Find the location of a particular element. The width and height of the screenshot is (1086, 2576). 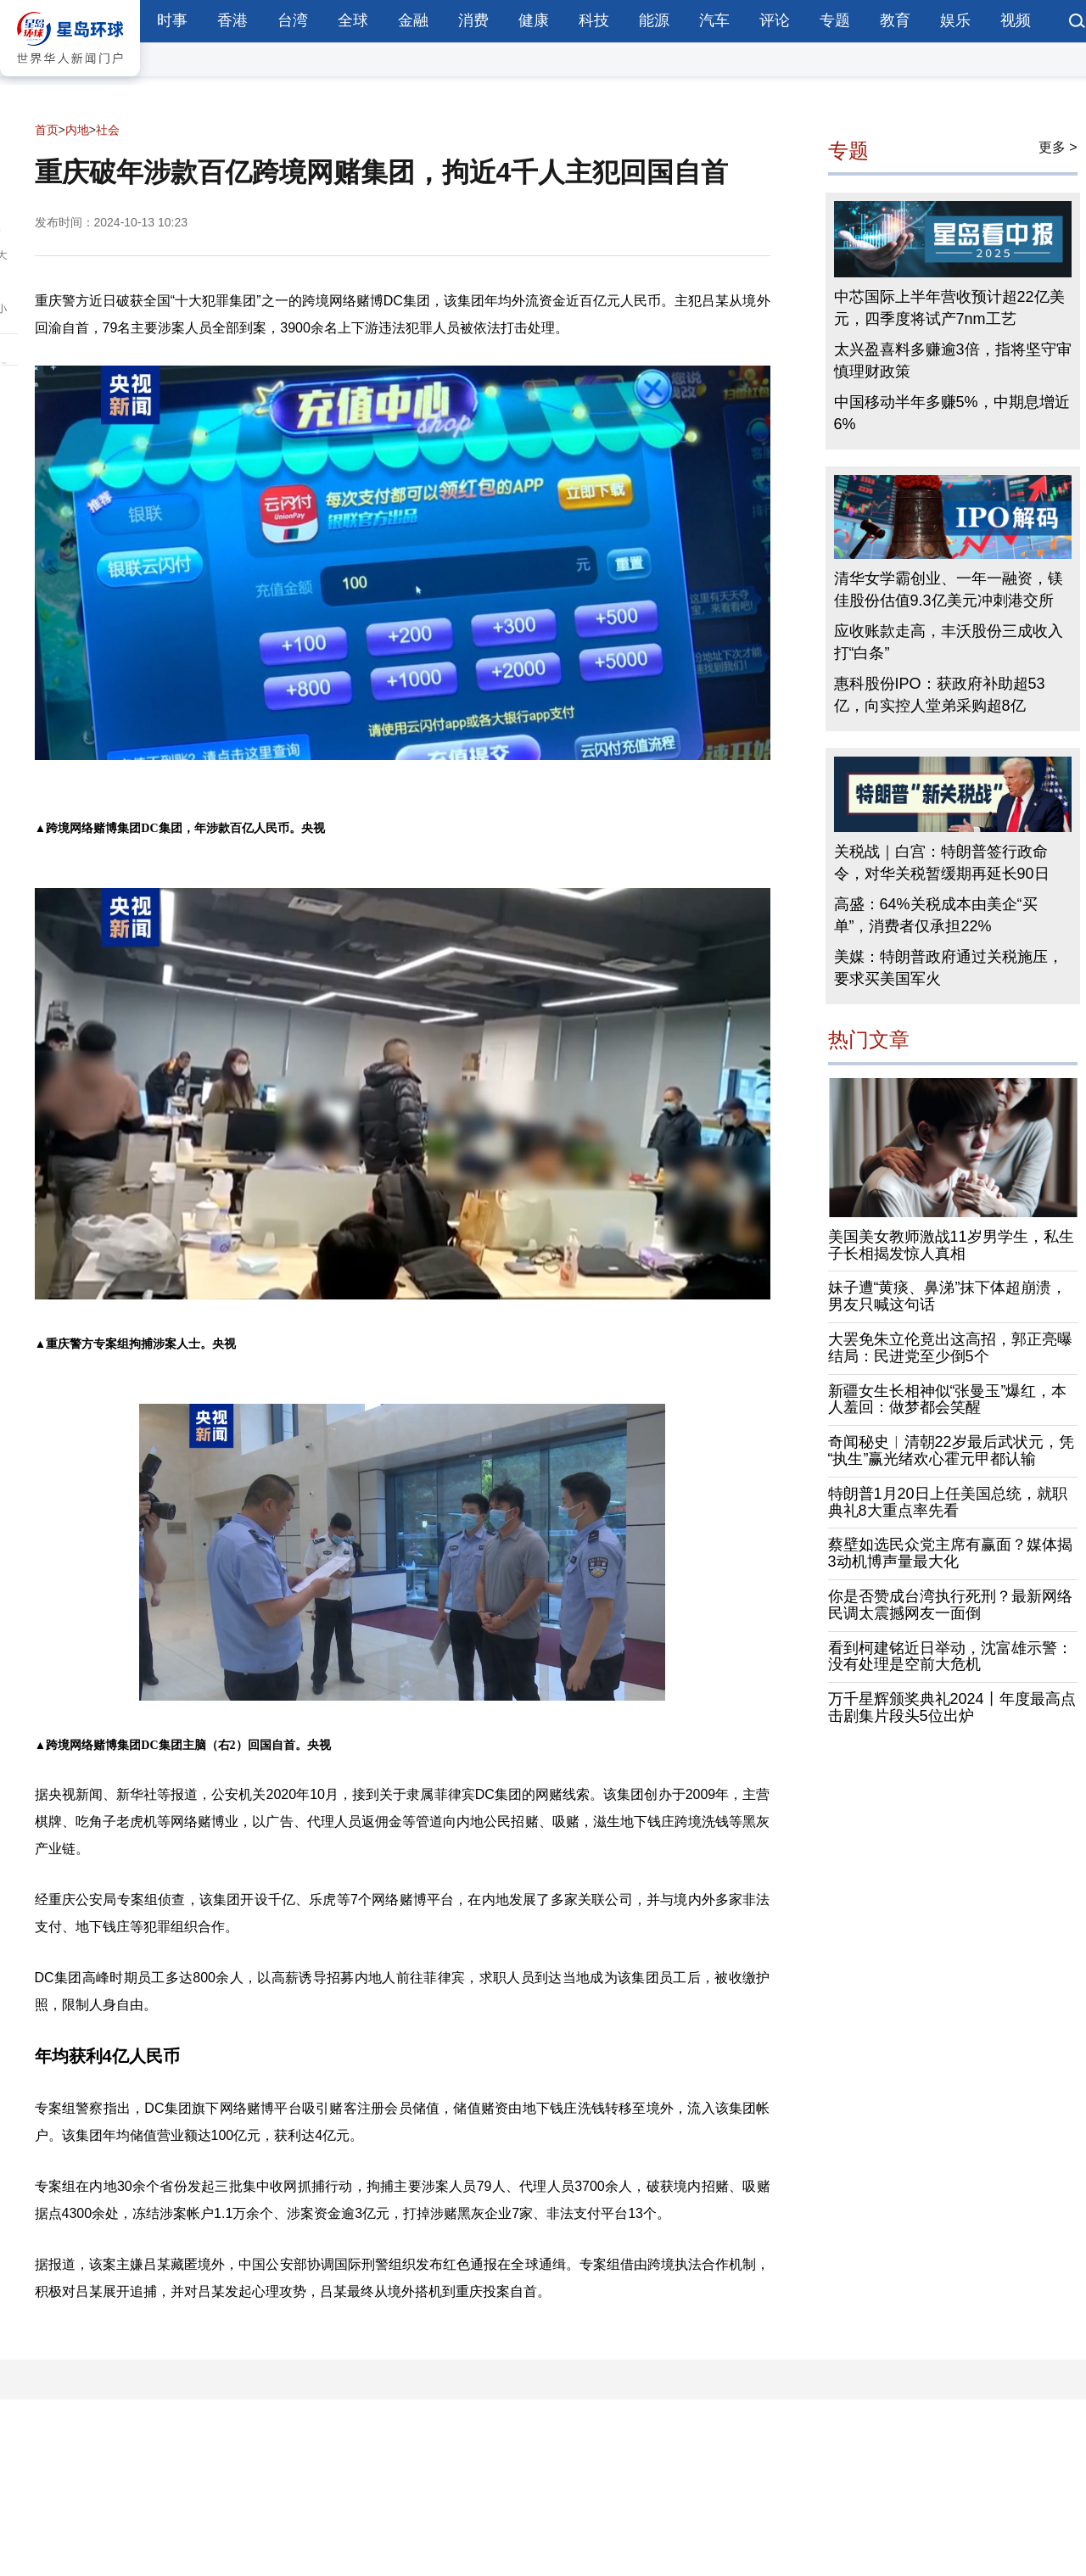

美国美女教师激战11岁男学生，私生子长相揭发惊人真相 is located at coordinates (951, 1245).